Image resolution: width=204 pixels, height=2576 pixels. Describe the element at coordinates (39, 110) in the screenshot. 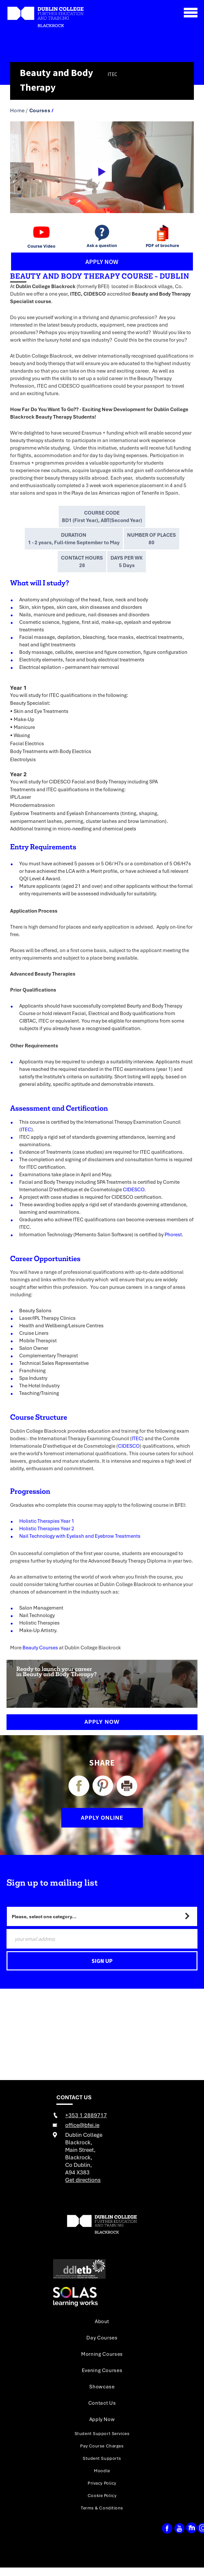

I see `Courses` at that location.